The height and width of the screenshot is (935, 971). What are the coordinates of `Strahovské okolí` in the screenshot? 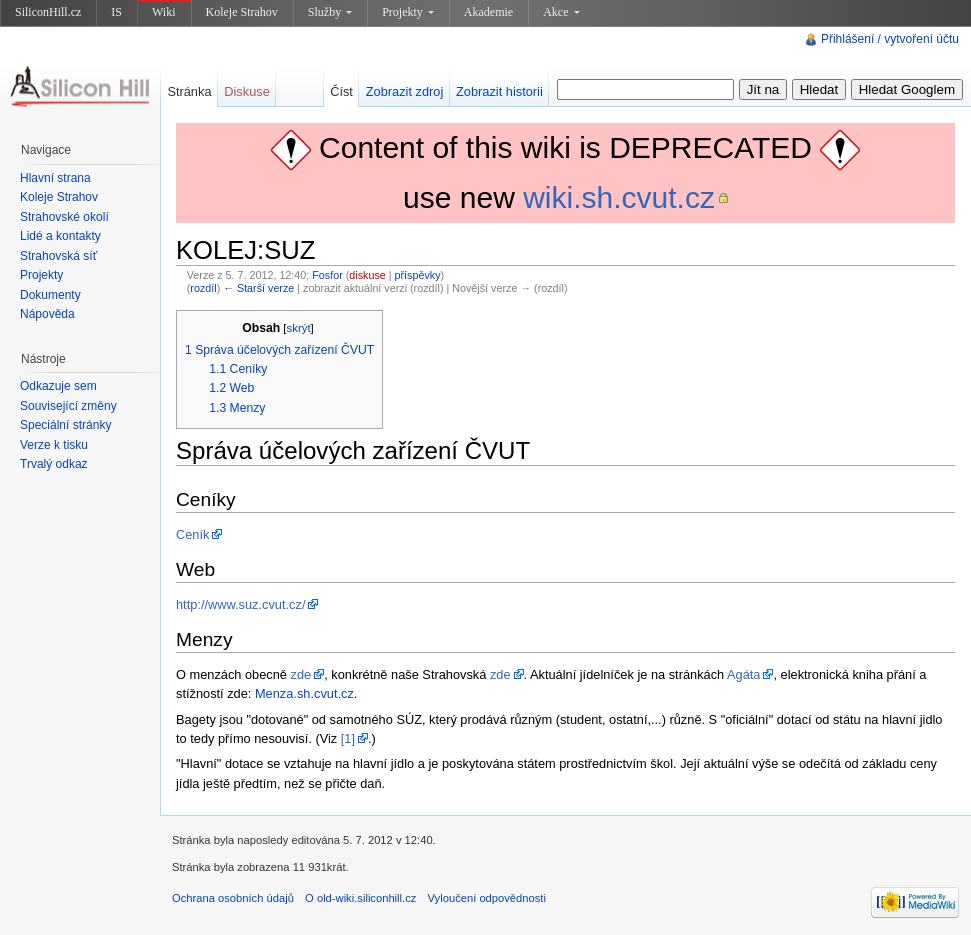 It's located at (64, 217).